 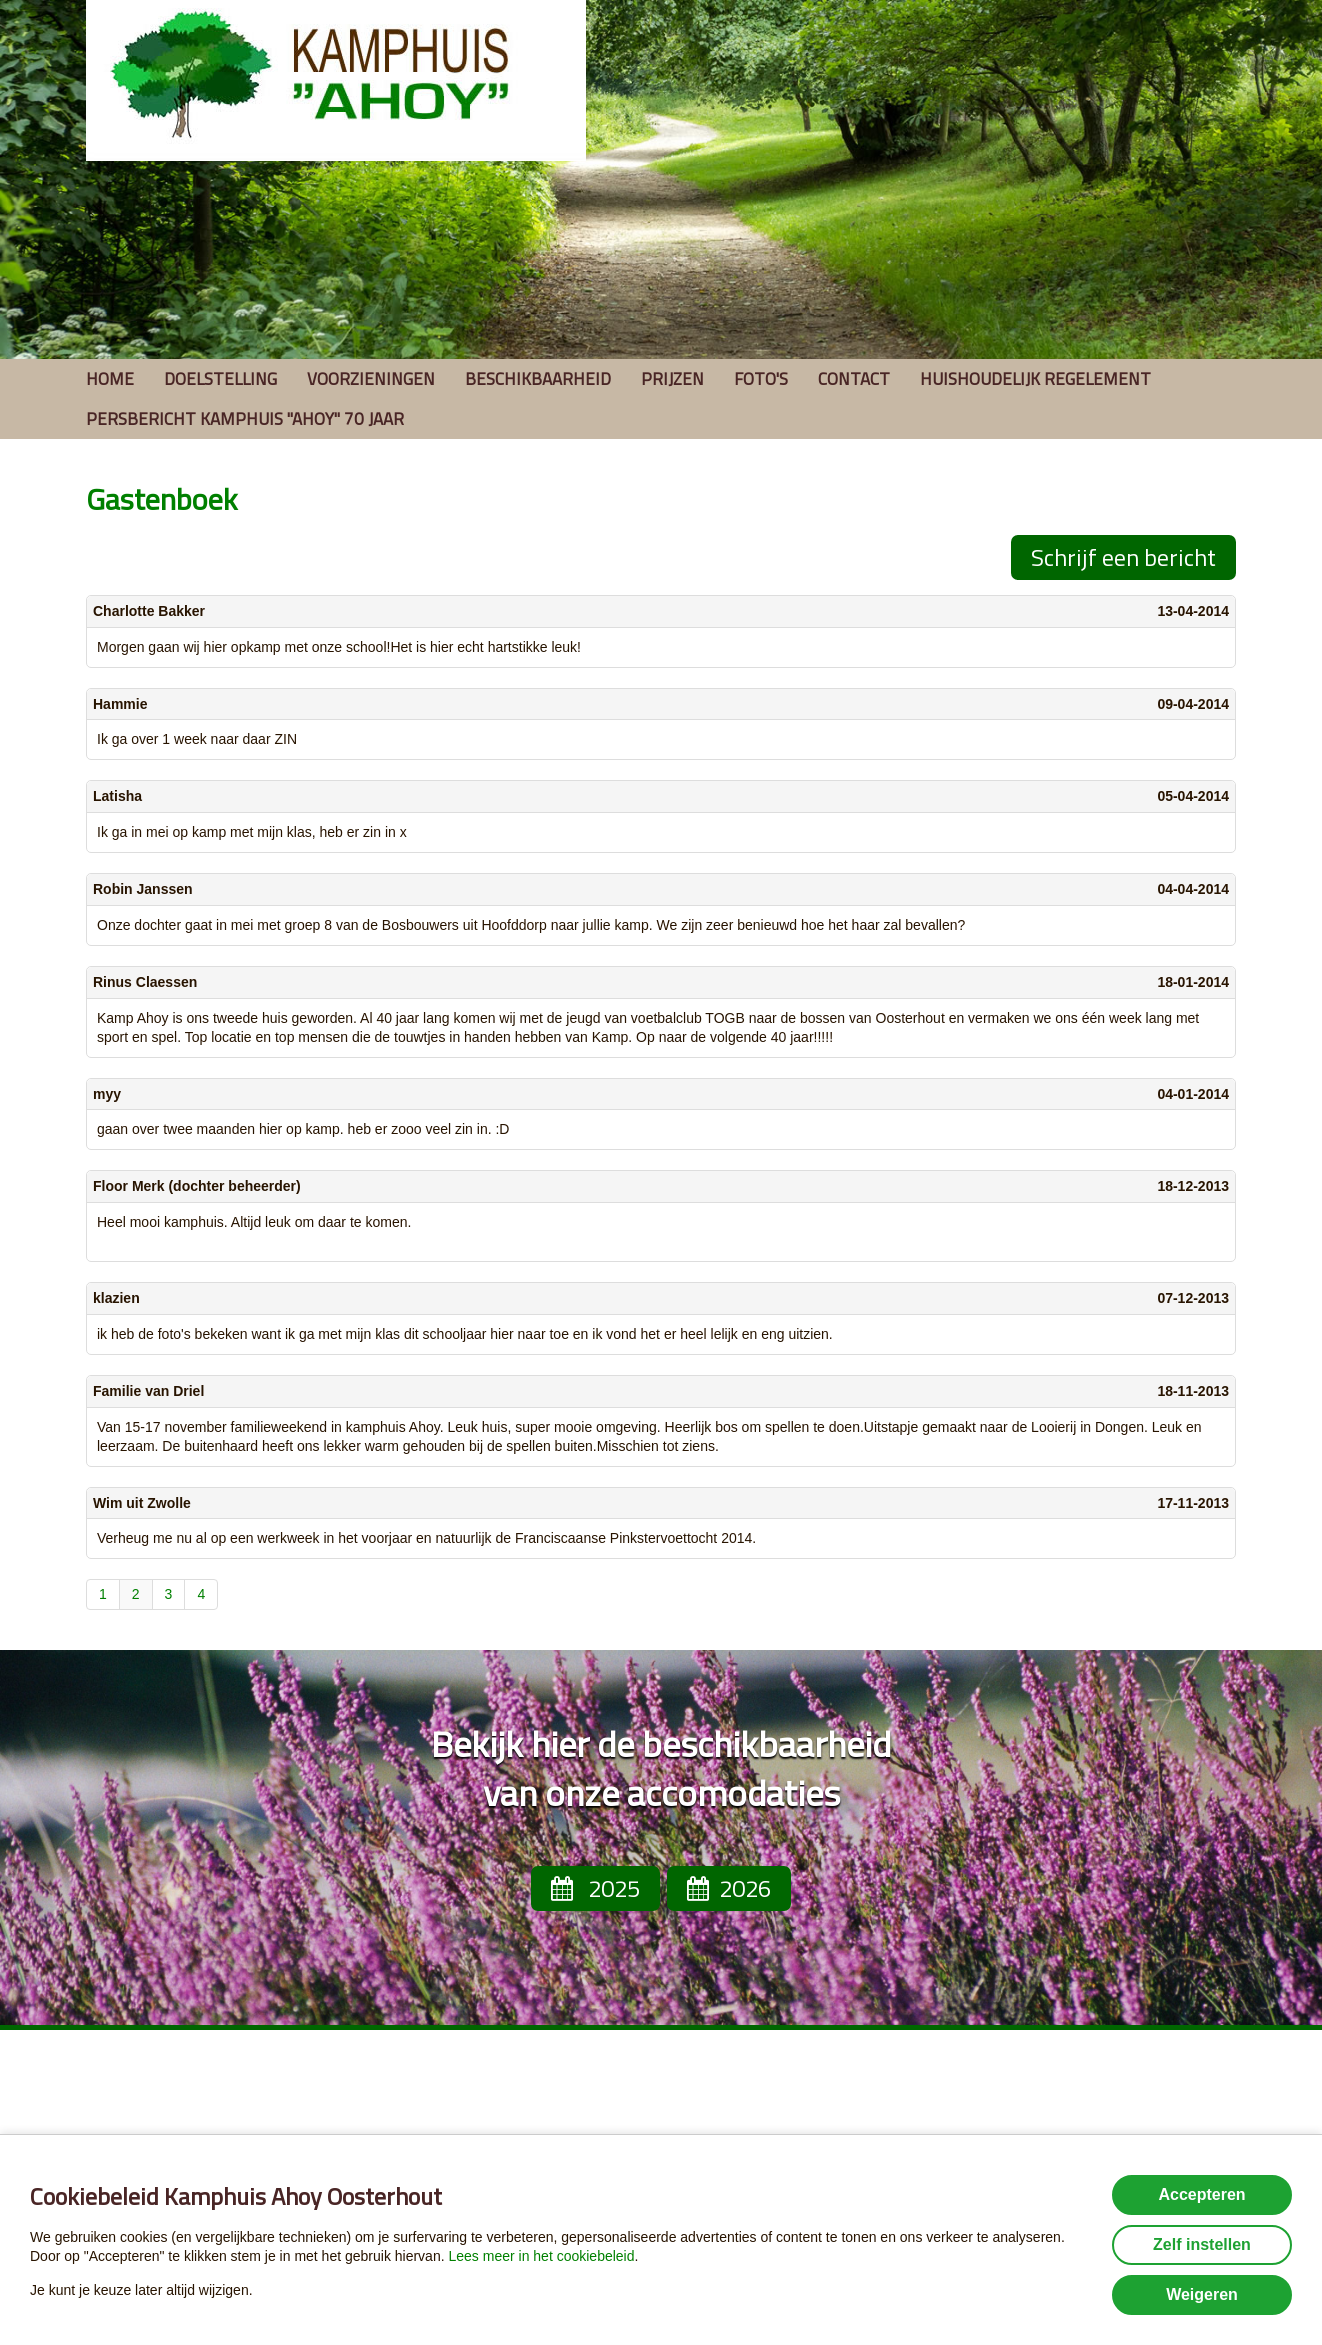 I want to click on Accepteren, so click(x=1201, y=2194).